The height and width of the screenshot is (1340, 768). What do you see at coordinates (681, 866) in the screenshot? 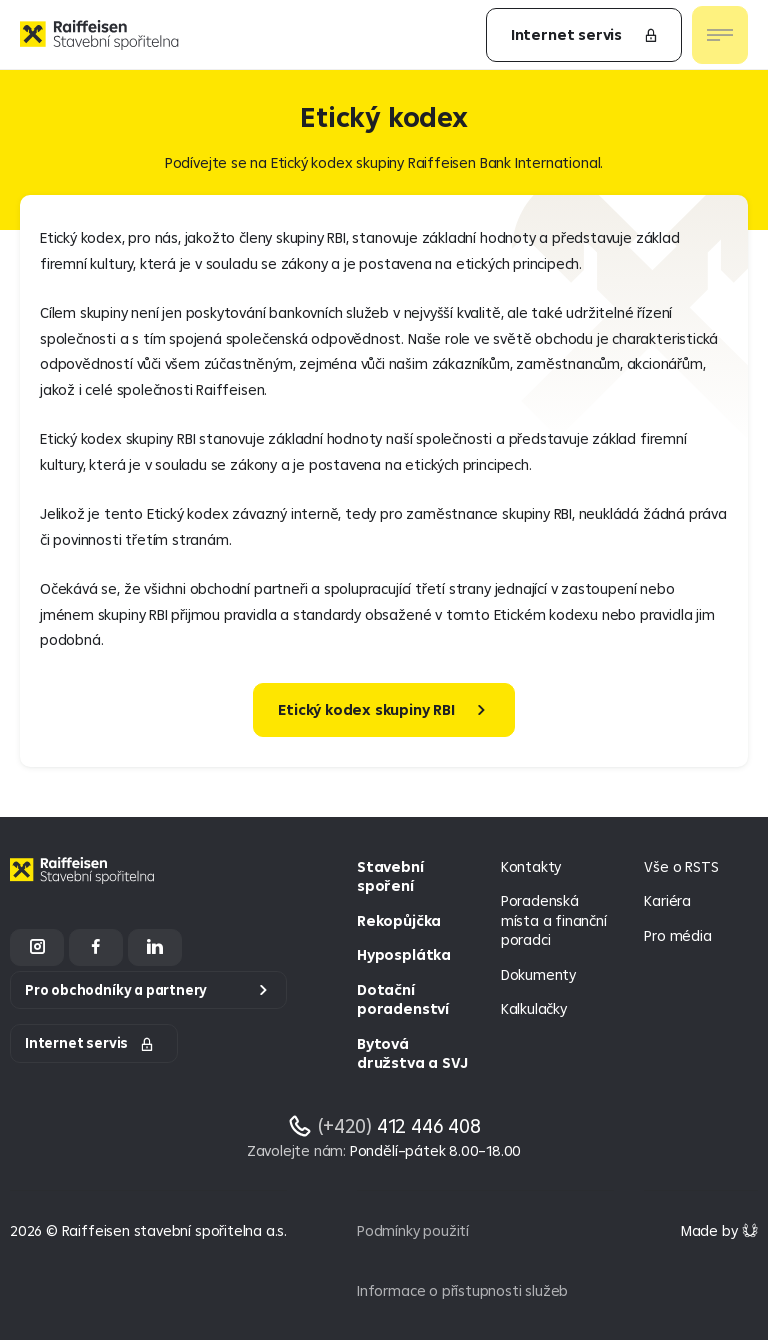
I see `Vše o RSTS` at bounding box center [681, 866].